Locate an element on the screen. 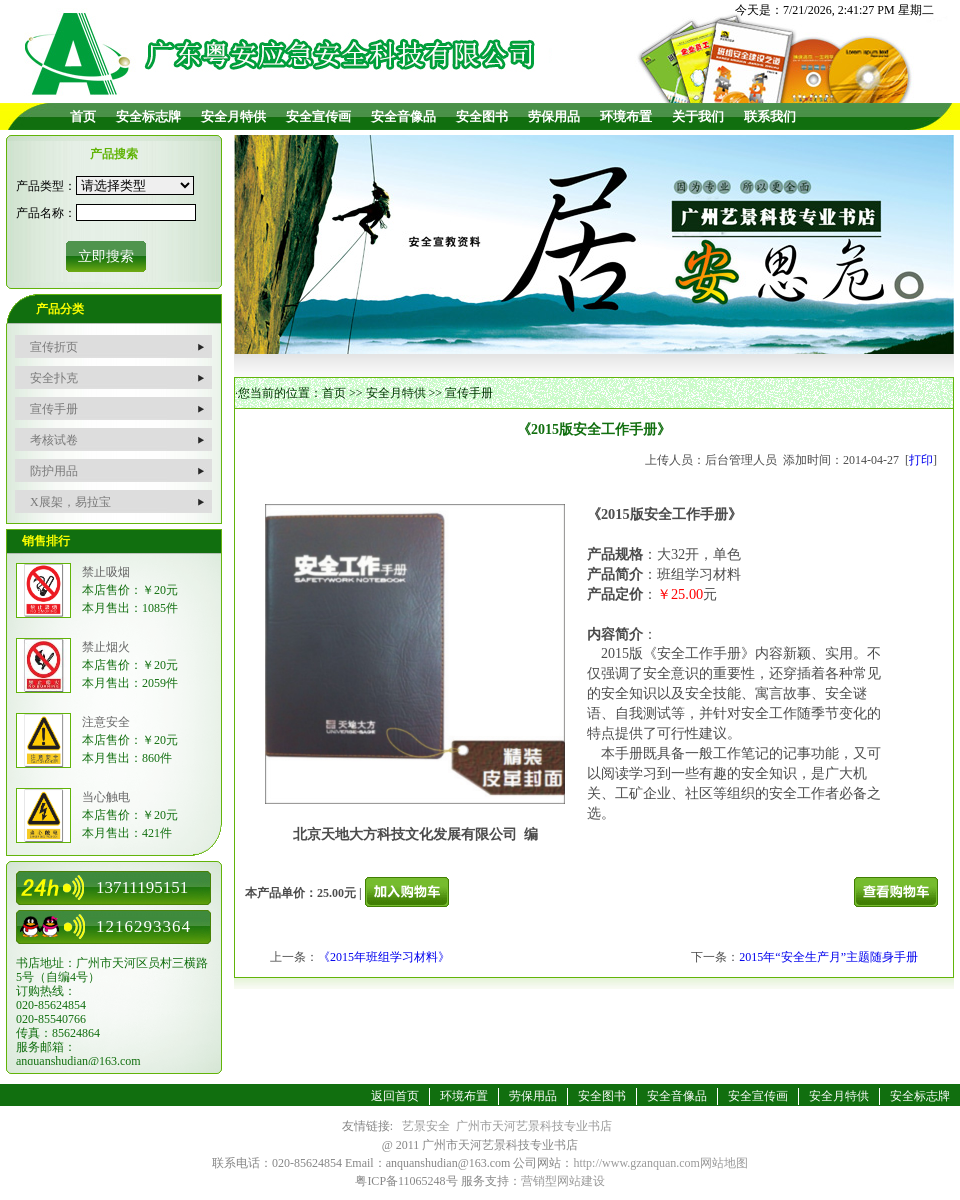 This screenshot has width=960, height=1200. X展架，易拉宝 is located at coordinates (70, 502).